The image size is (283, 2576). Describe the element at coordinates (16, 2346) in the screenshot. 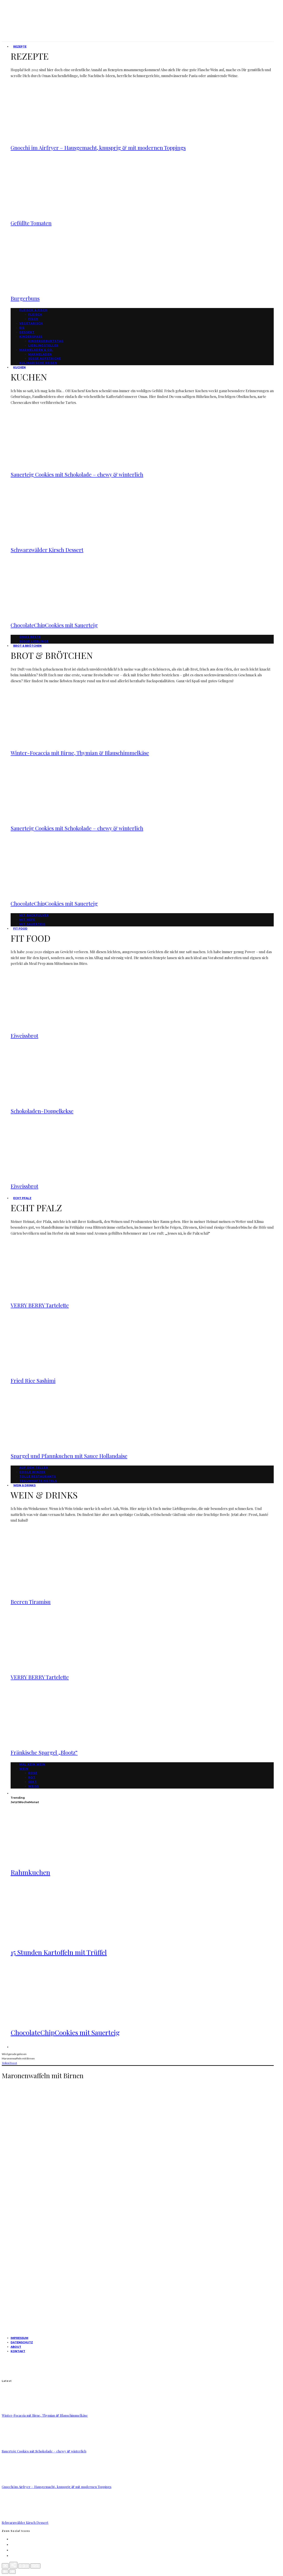

I see `About` at that location.